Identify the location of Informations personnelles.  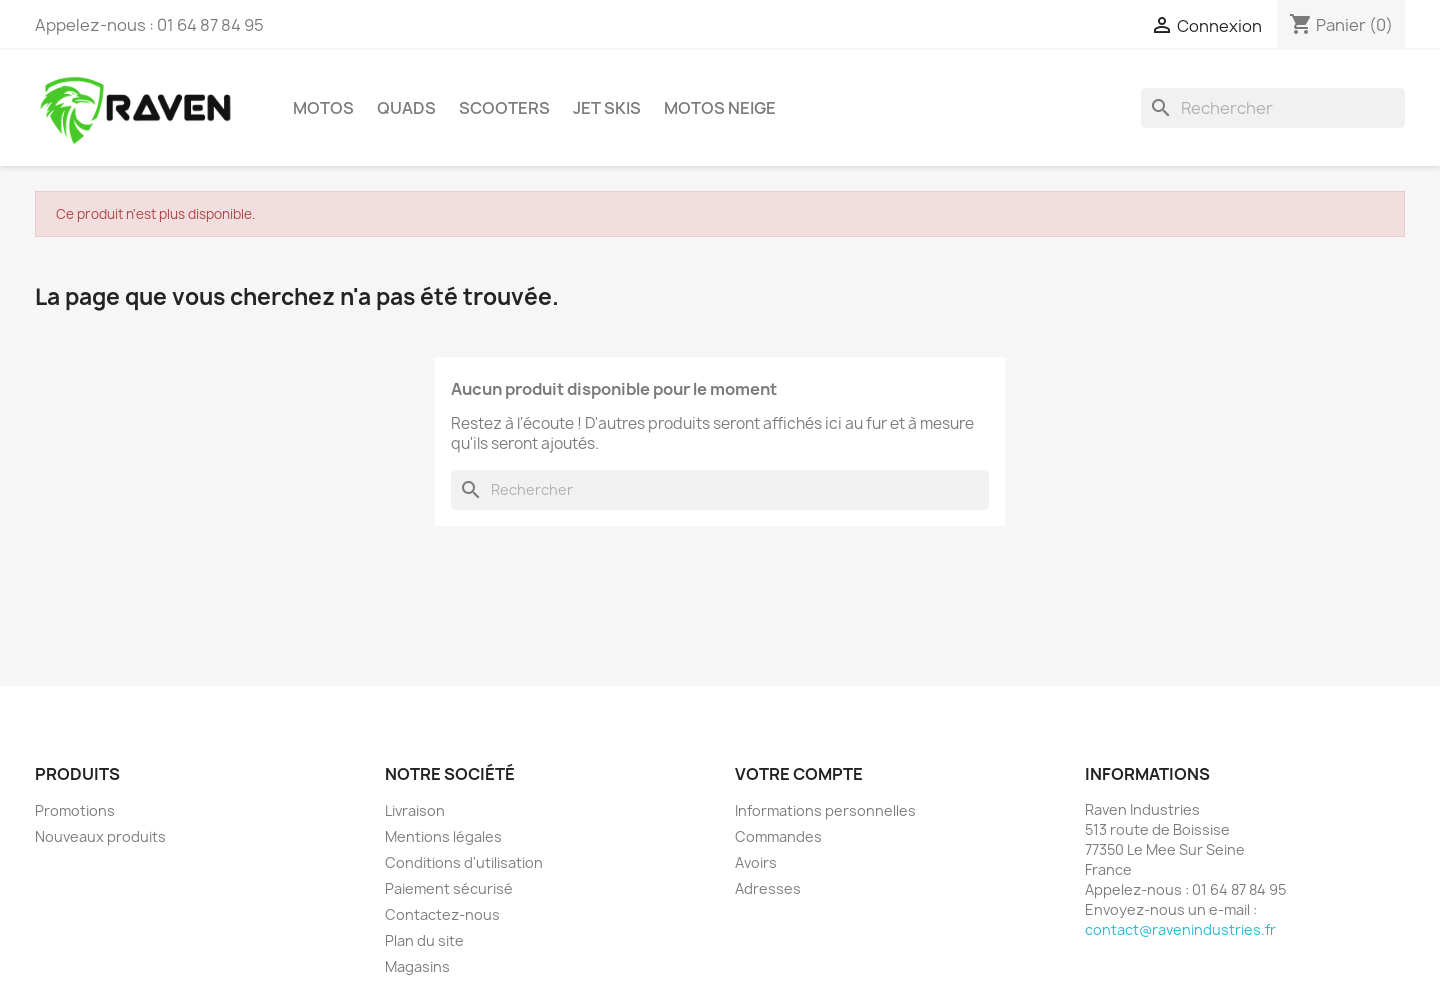
(825, 810).